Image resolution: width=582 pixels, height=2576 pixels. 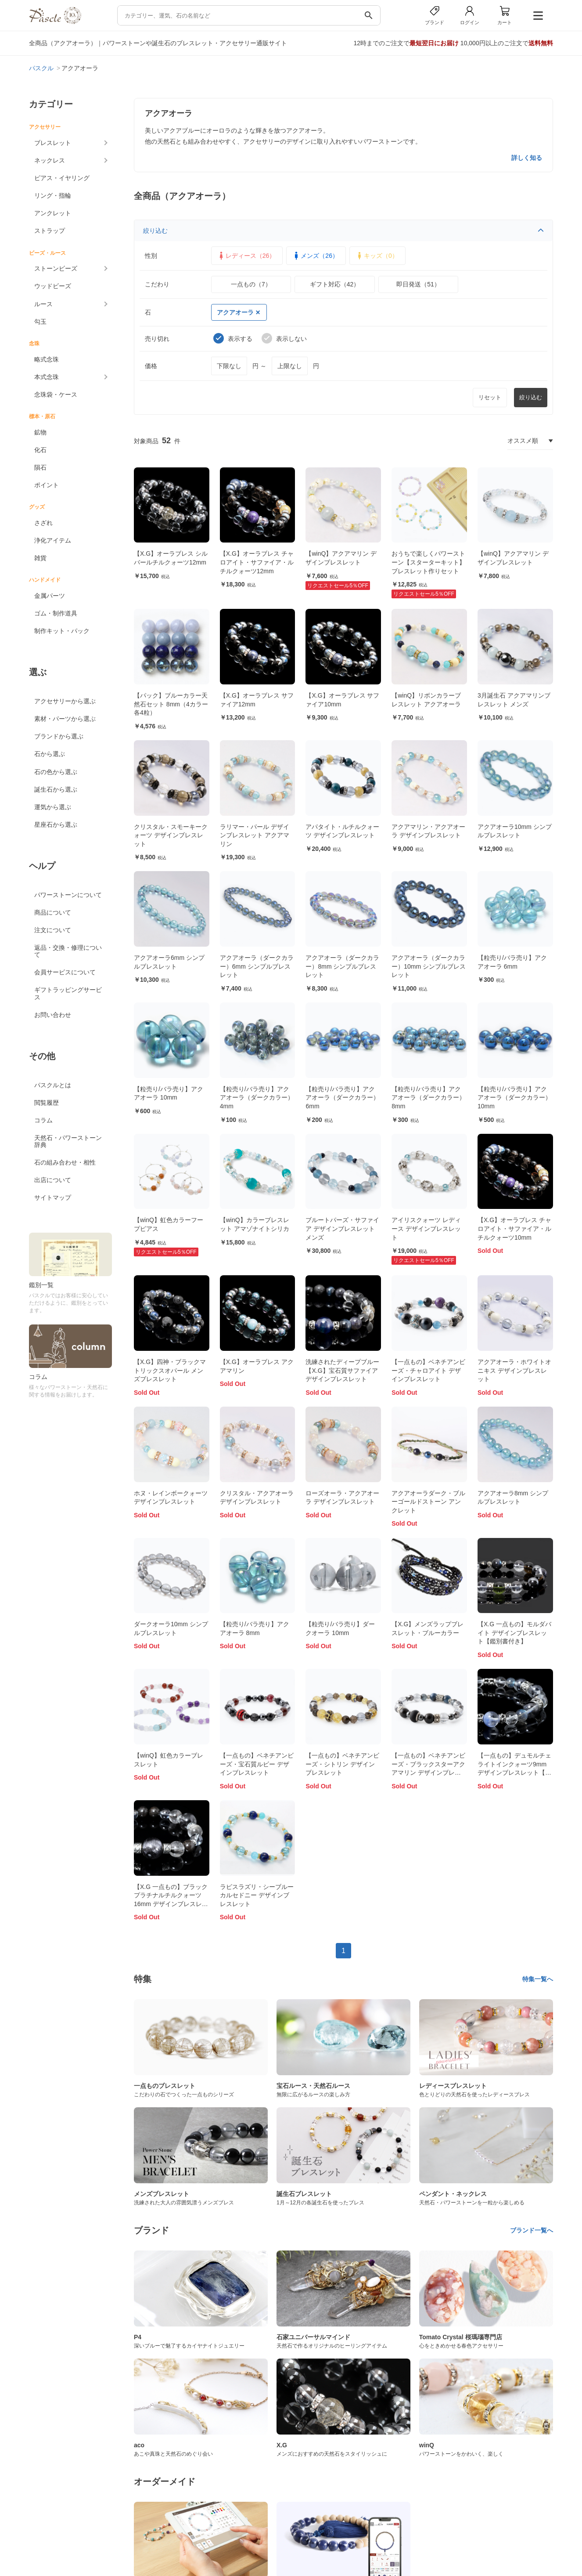 What do you see at coordinates (428, 1502) in the screenshot?
I see `アクアオーラダーク・ブルーゴールドストーン アンクレット` at bounding box center [428, 1502].